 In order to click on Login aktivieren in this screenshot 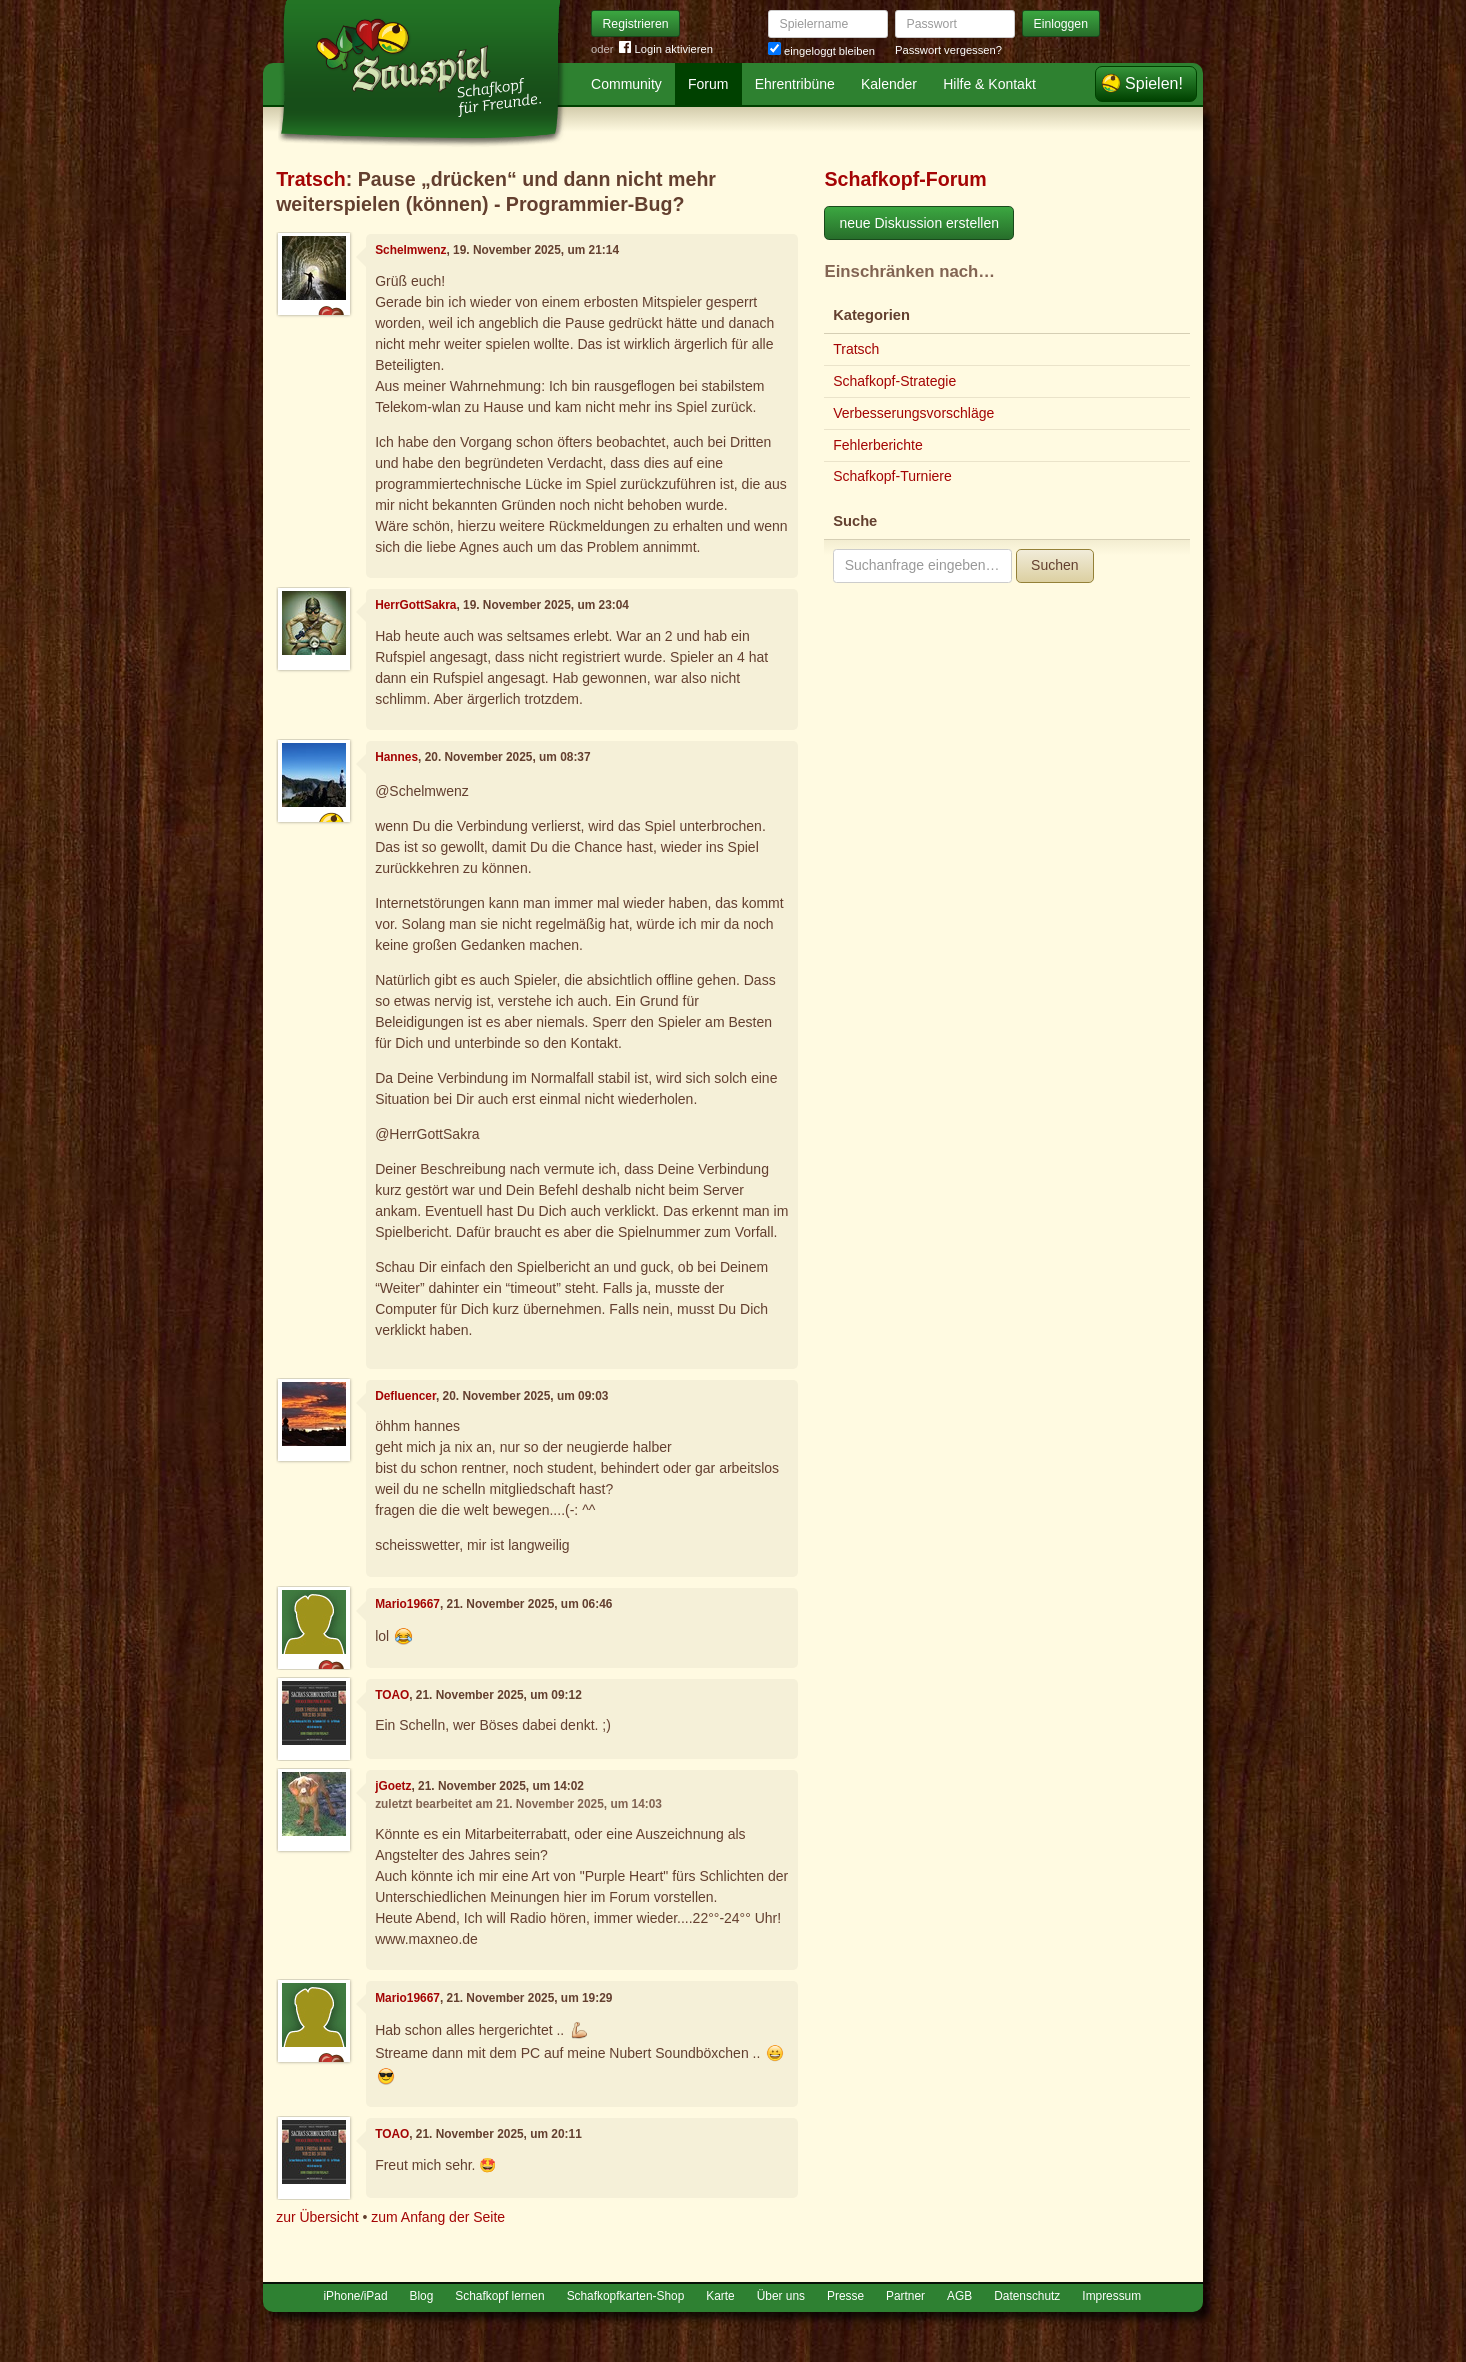, I will do `click(666, 49)`.